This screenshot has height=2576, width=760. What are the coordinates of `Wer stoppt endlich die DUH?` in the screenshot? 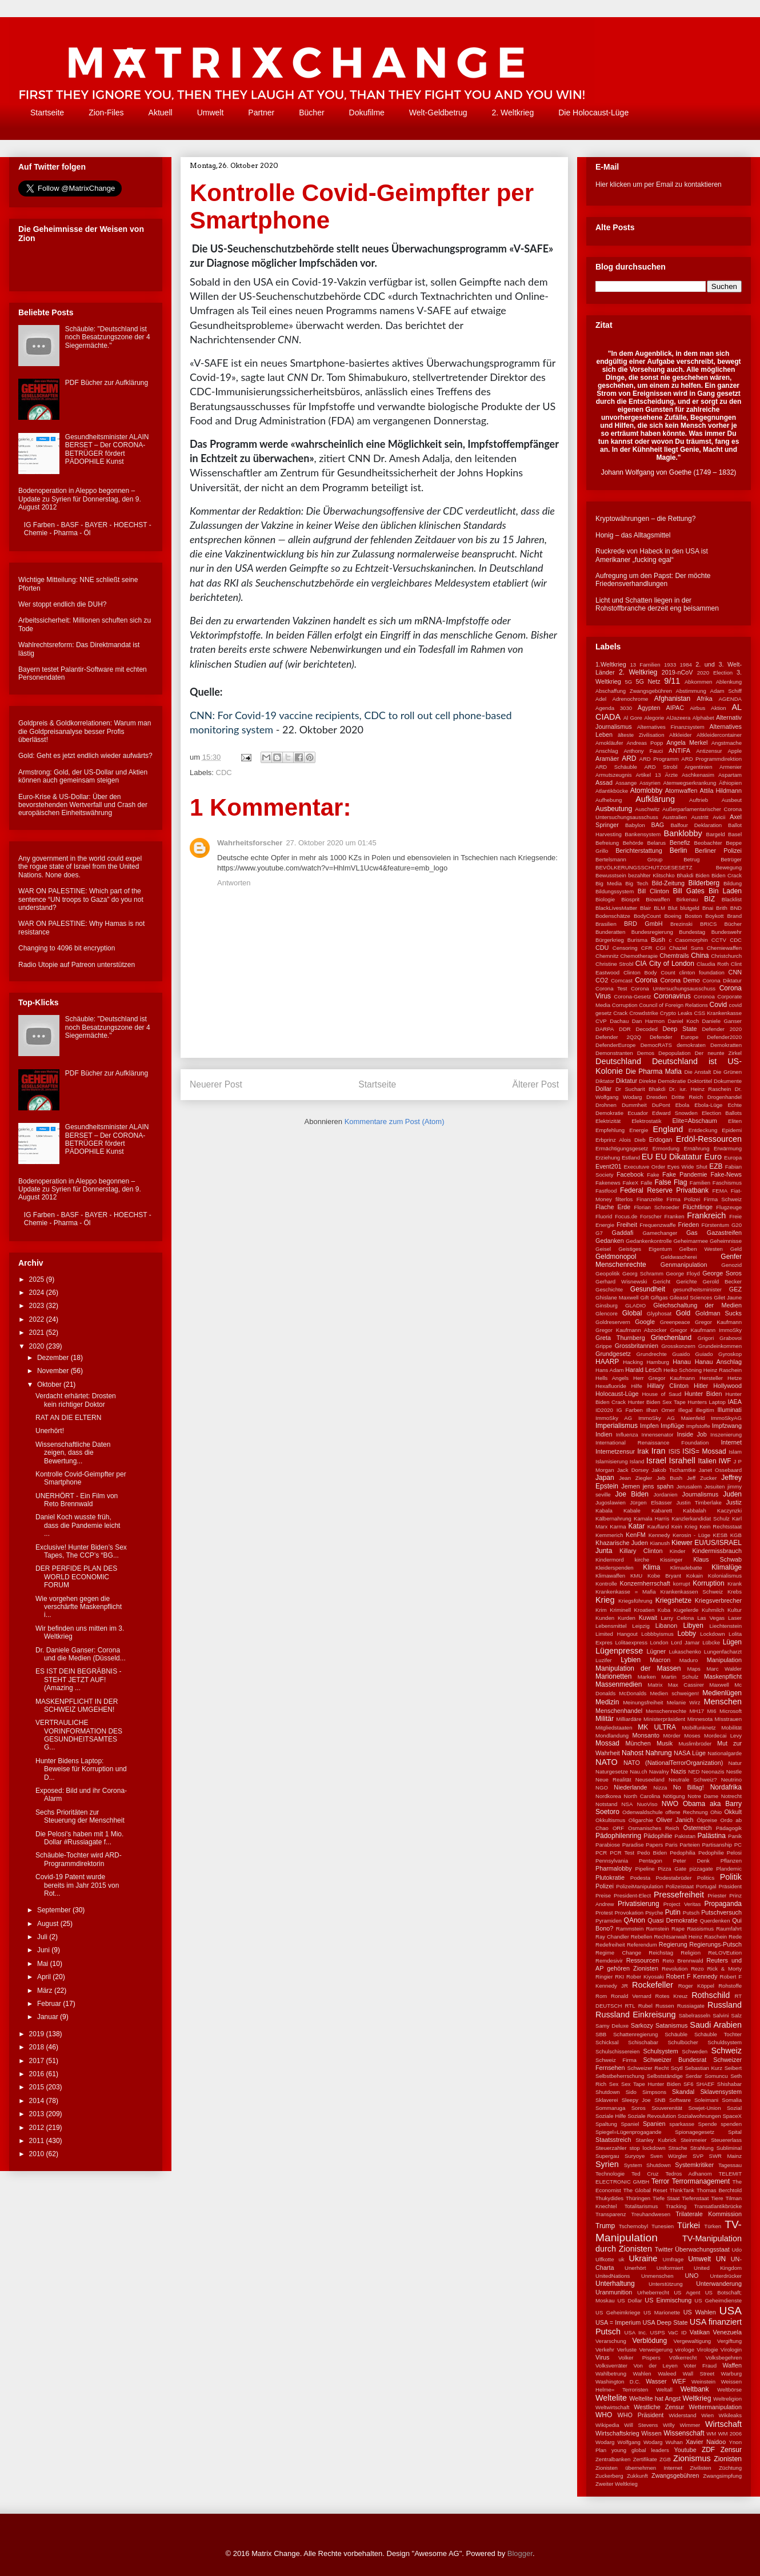 It's located at (62, 604).